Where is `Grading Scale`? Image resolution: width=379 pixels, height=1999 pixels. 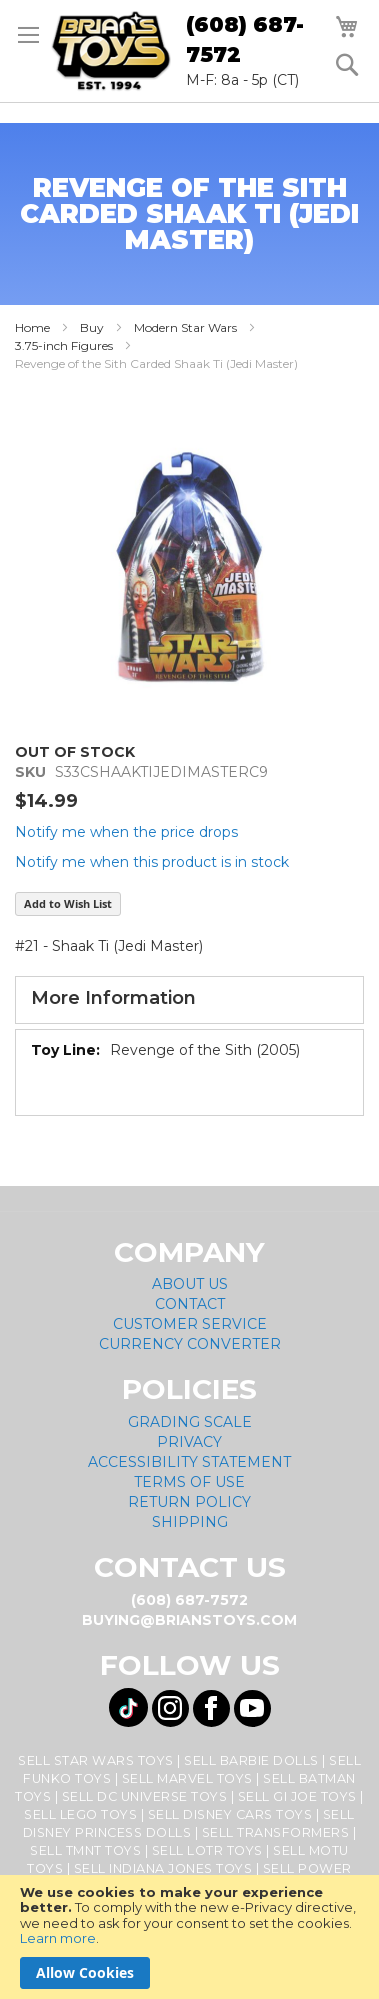 Grading Scale is located at coordinates (190, 1422).